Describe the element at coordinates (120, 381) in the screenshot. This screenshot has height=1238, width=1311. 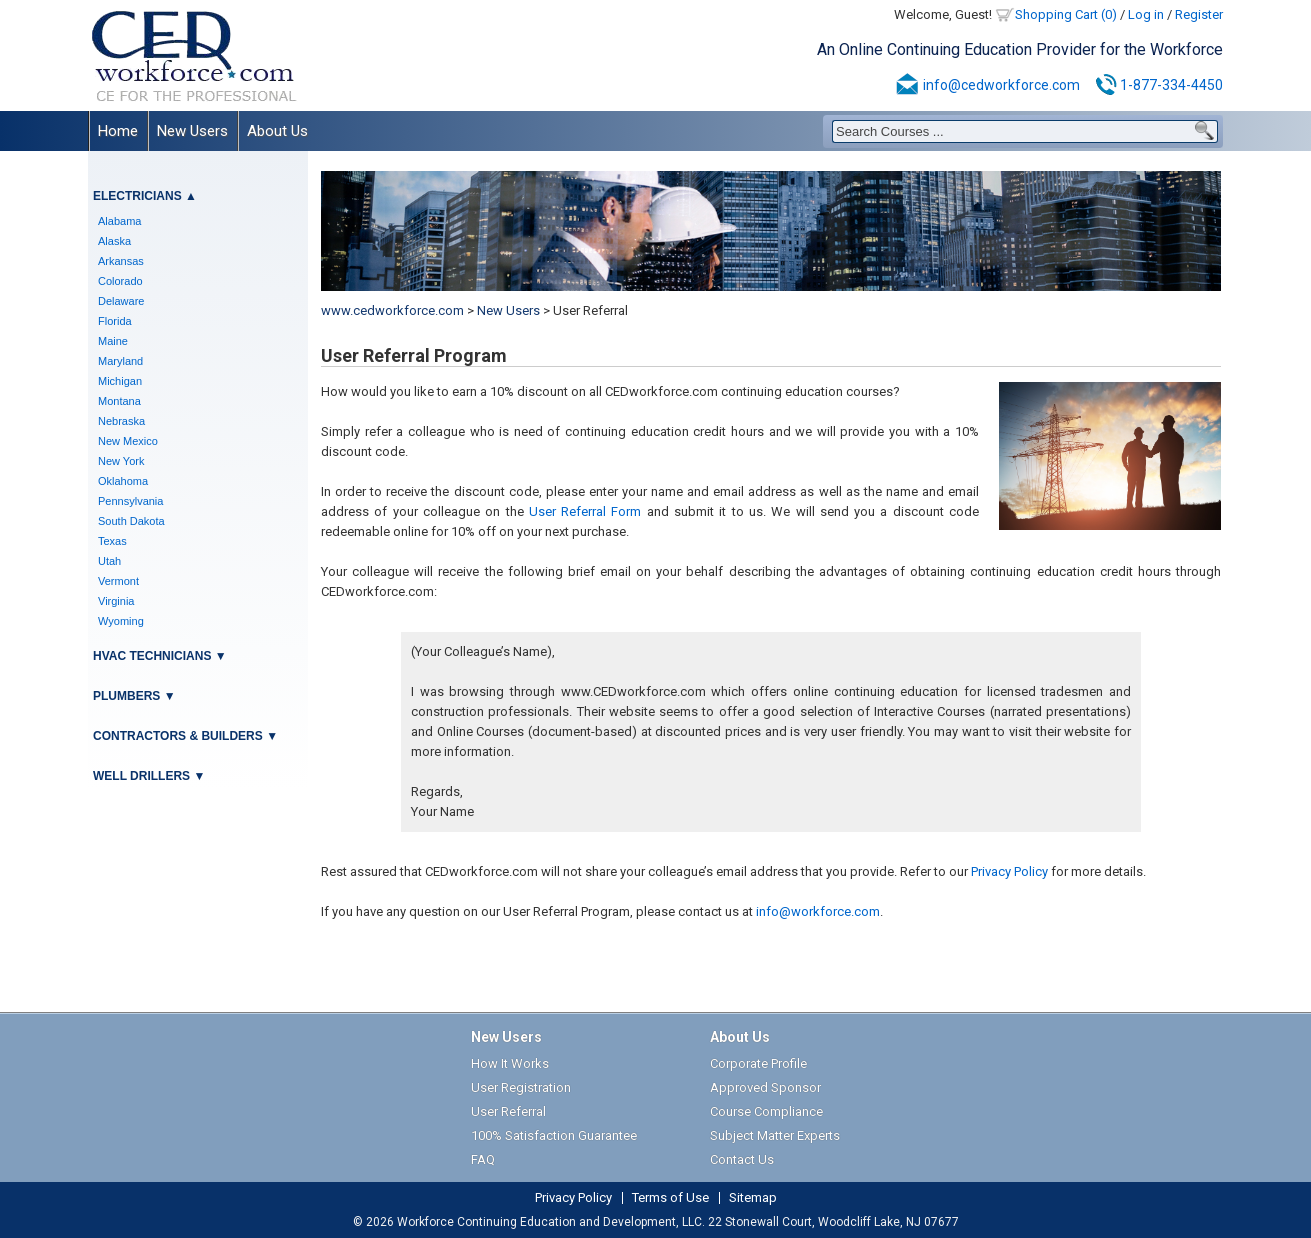
I see `Michigan` at that location.